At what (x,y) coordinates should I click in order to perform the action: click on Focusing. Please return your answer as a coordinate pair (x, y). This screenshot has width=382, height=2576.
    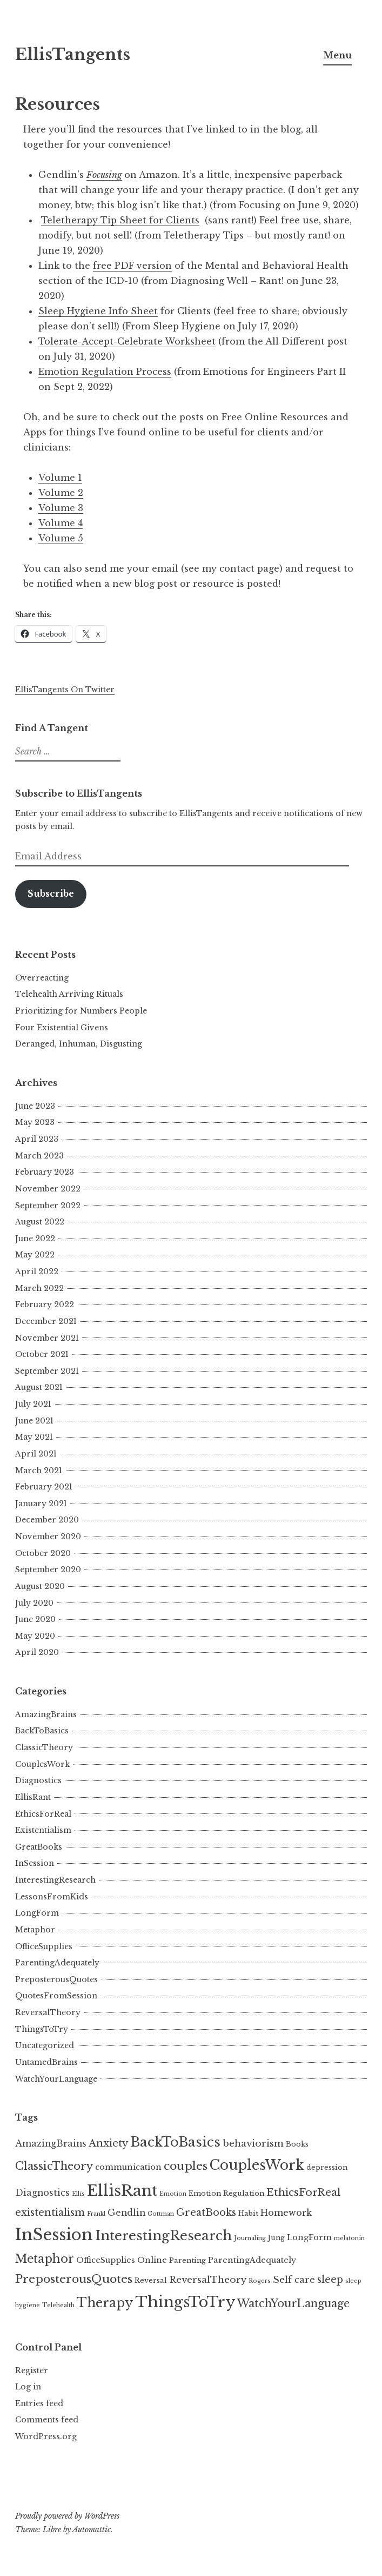
    Looking at the image, I should click on (104, 174).